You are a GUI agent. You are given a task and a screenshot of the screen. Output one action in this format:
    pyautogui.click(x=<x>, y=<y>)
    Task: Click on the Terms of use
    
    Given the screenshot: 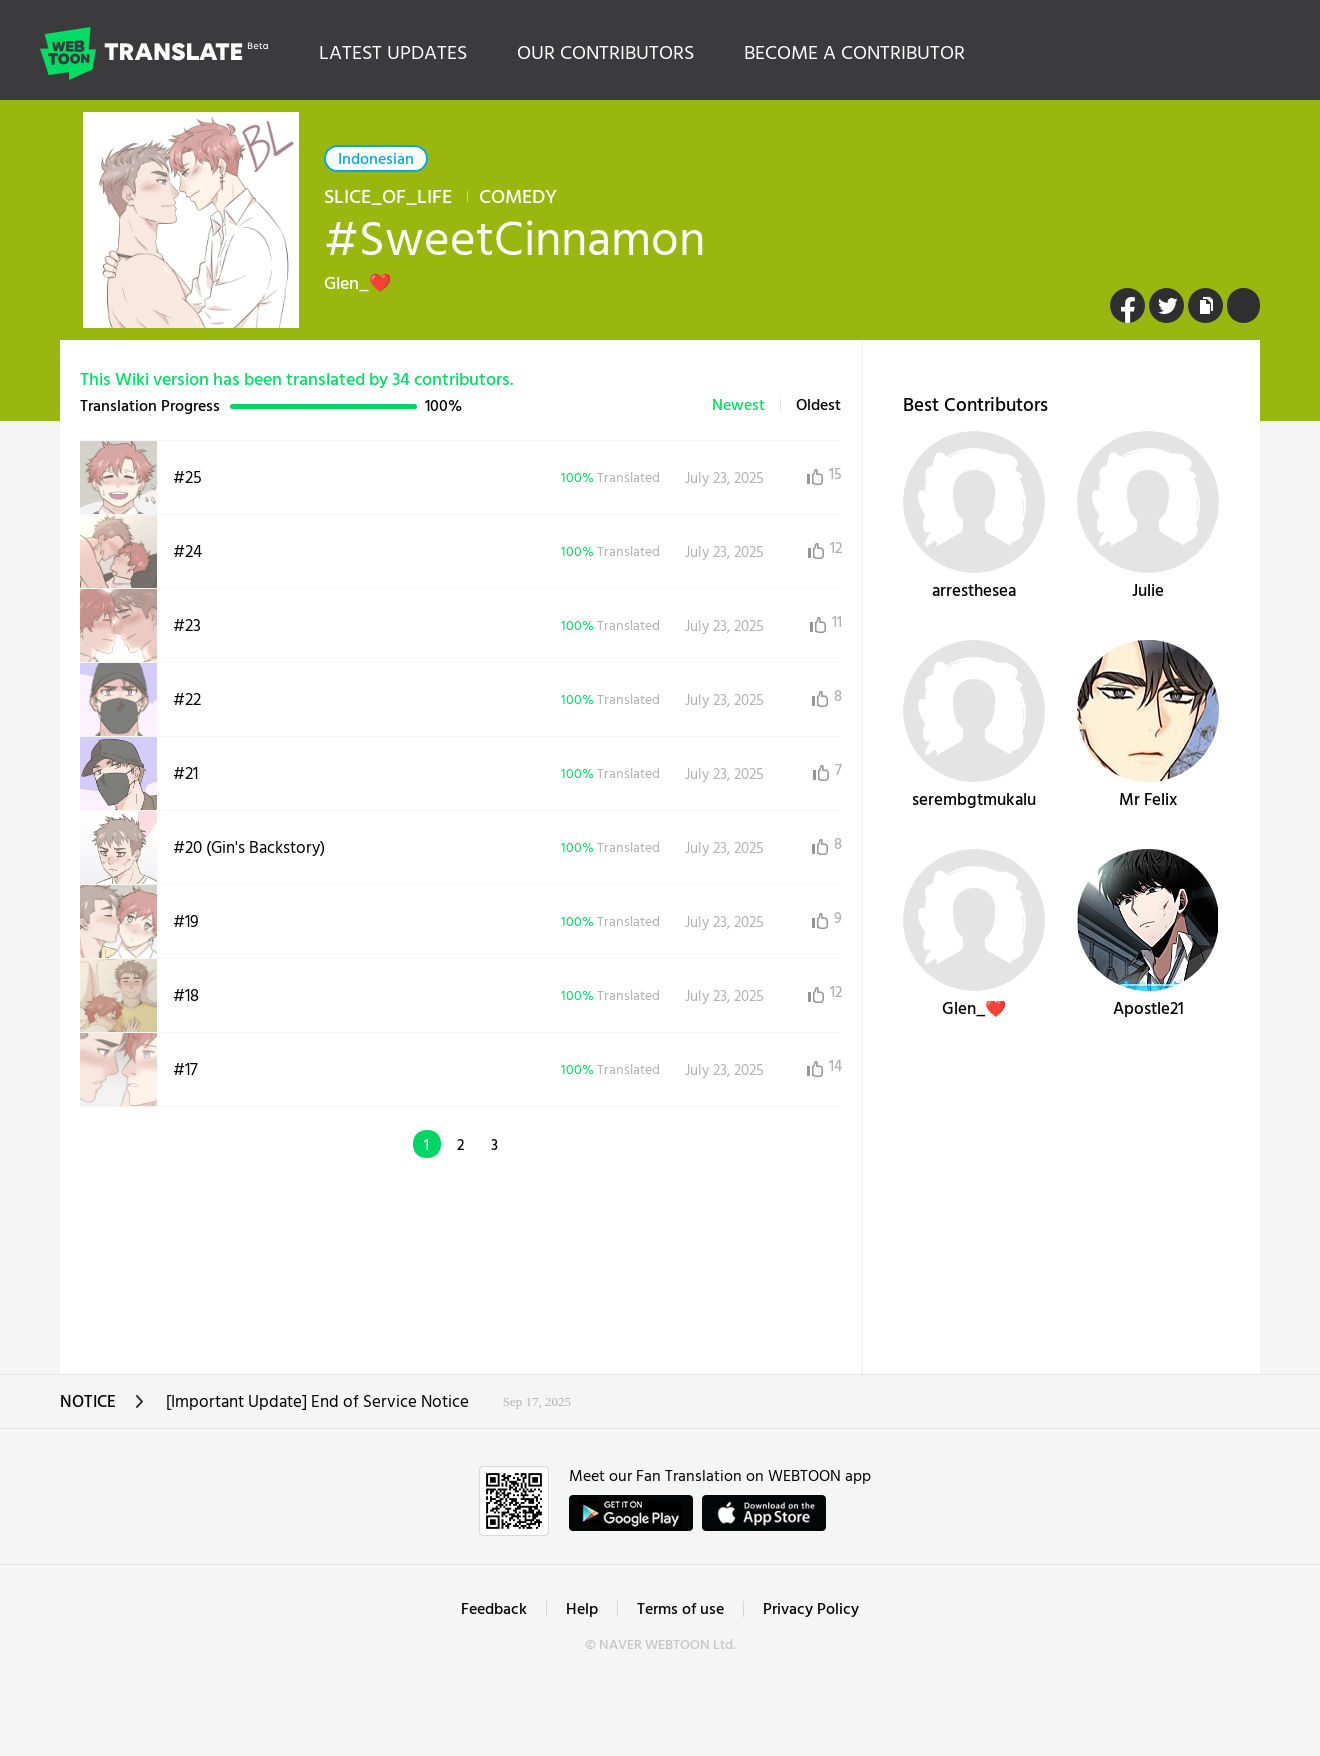 What is the action you would take?
    pyautogui.click(x=680, y=1610)
    